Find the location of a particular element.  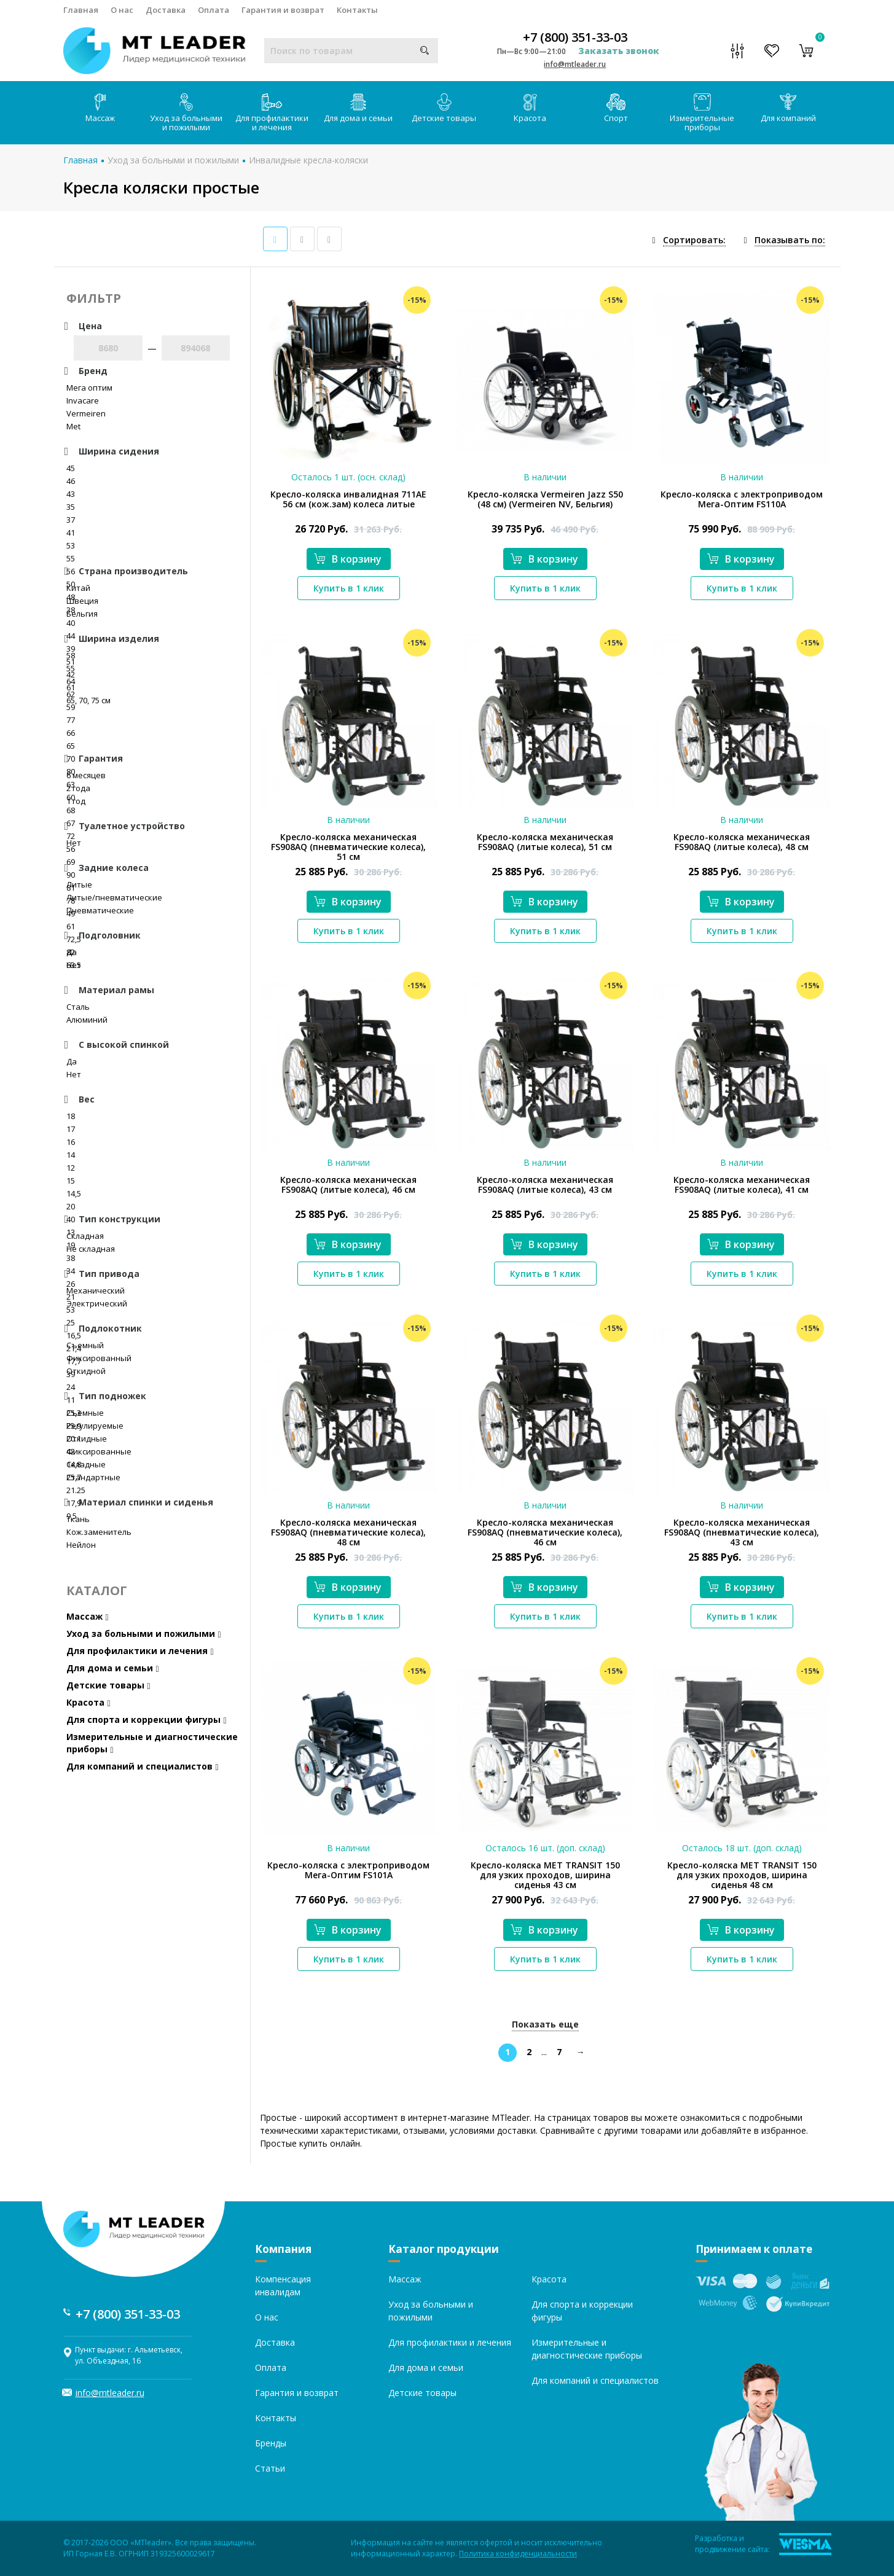

Для компаний и специалистов is located at coordinates (142, 1766).